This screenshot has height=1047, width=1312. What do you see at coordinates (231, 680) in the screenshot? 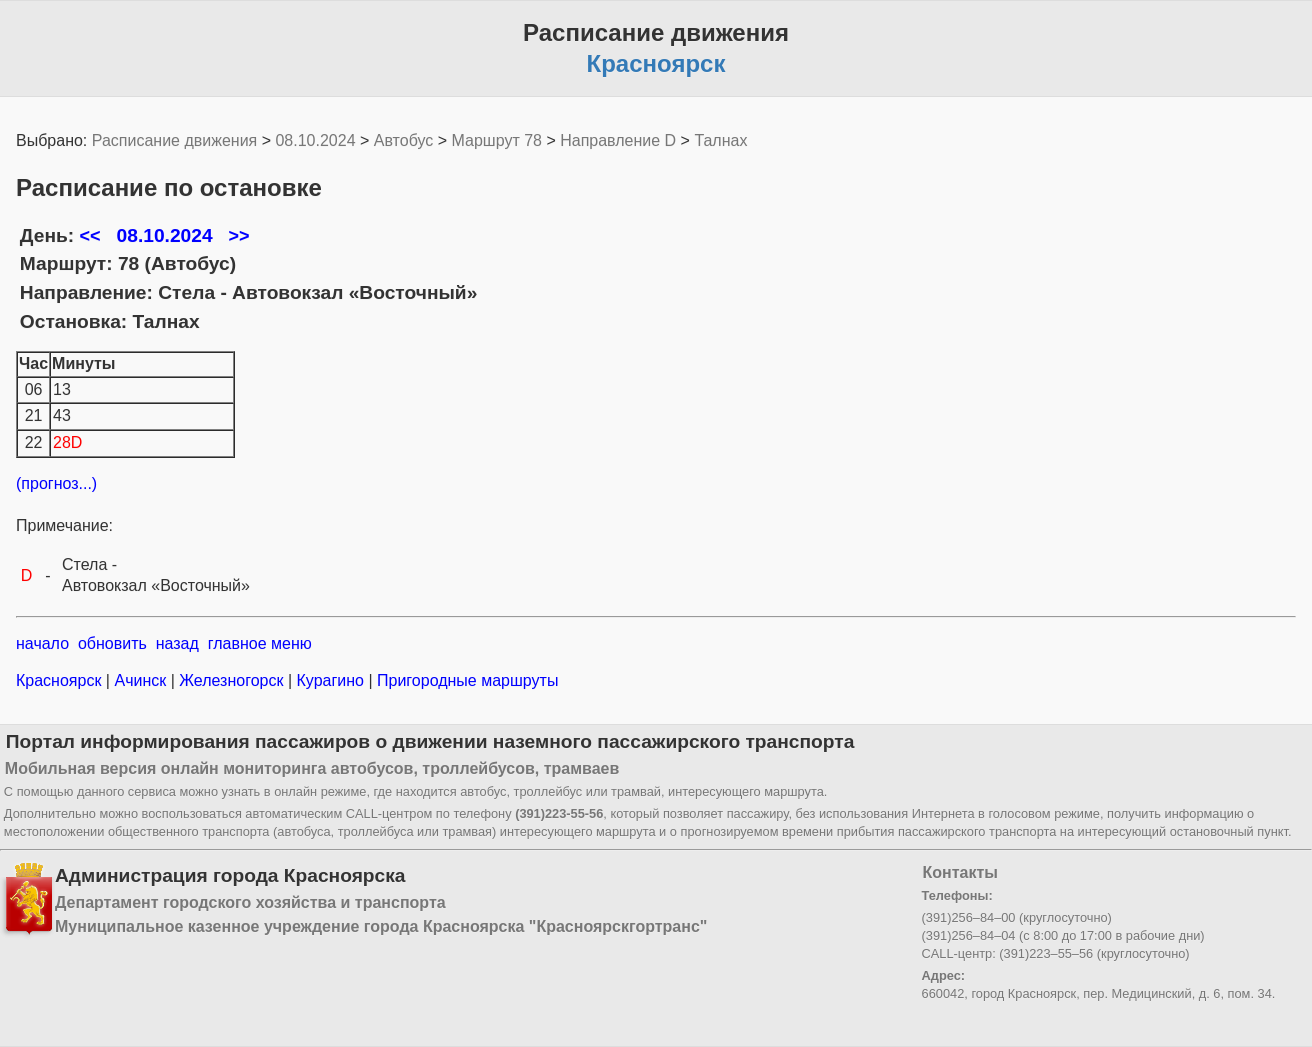
I see `Железногорск` at bounding box center [231, 680].